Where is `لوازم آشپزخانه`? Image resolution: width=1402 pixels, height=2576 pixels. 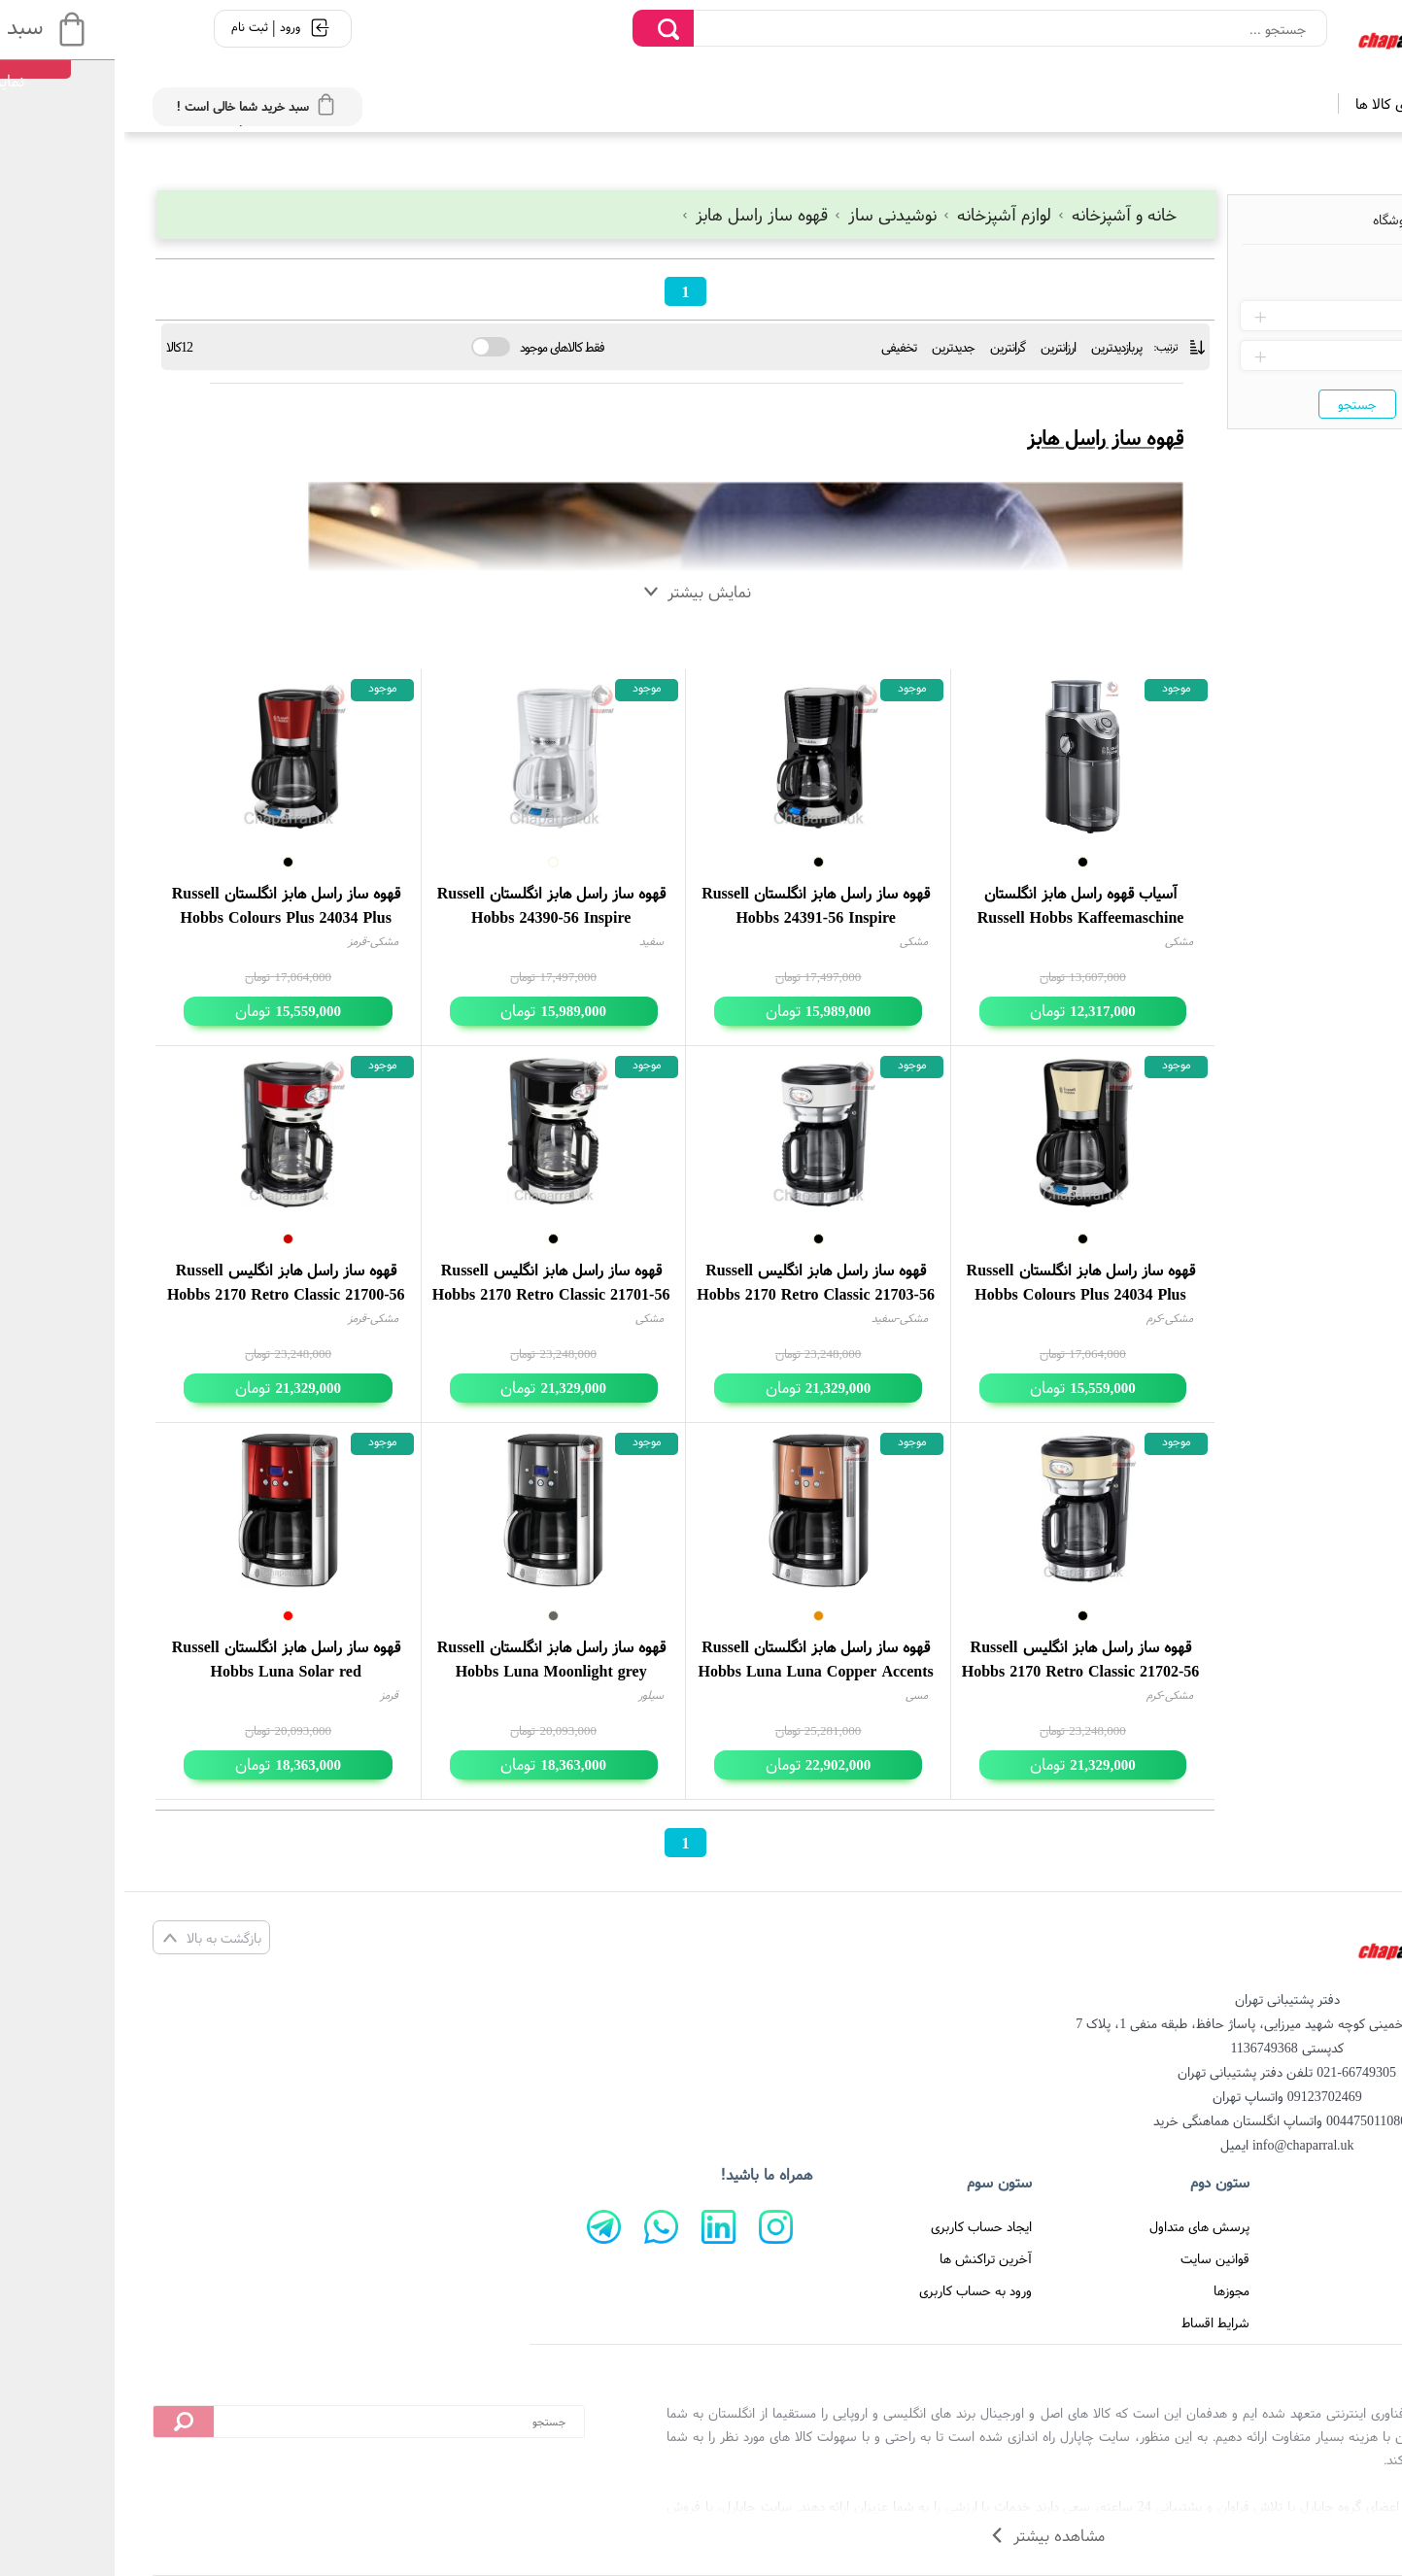
لوازم آشپزخانه is located at coordinates (874, 214).